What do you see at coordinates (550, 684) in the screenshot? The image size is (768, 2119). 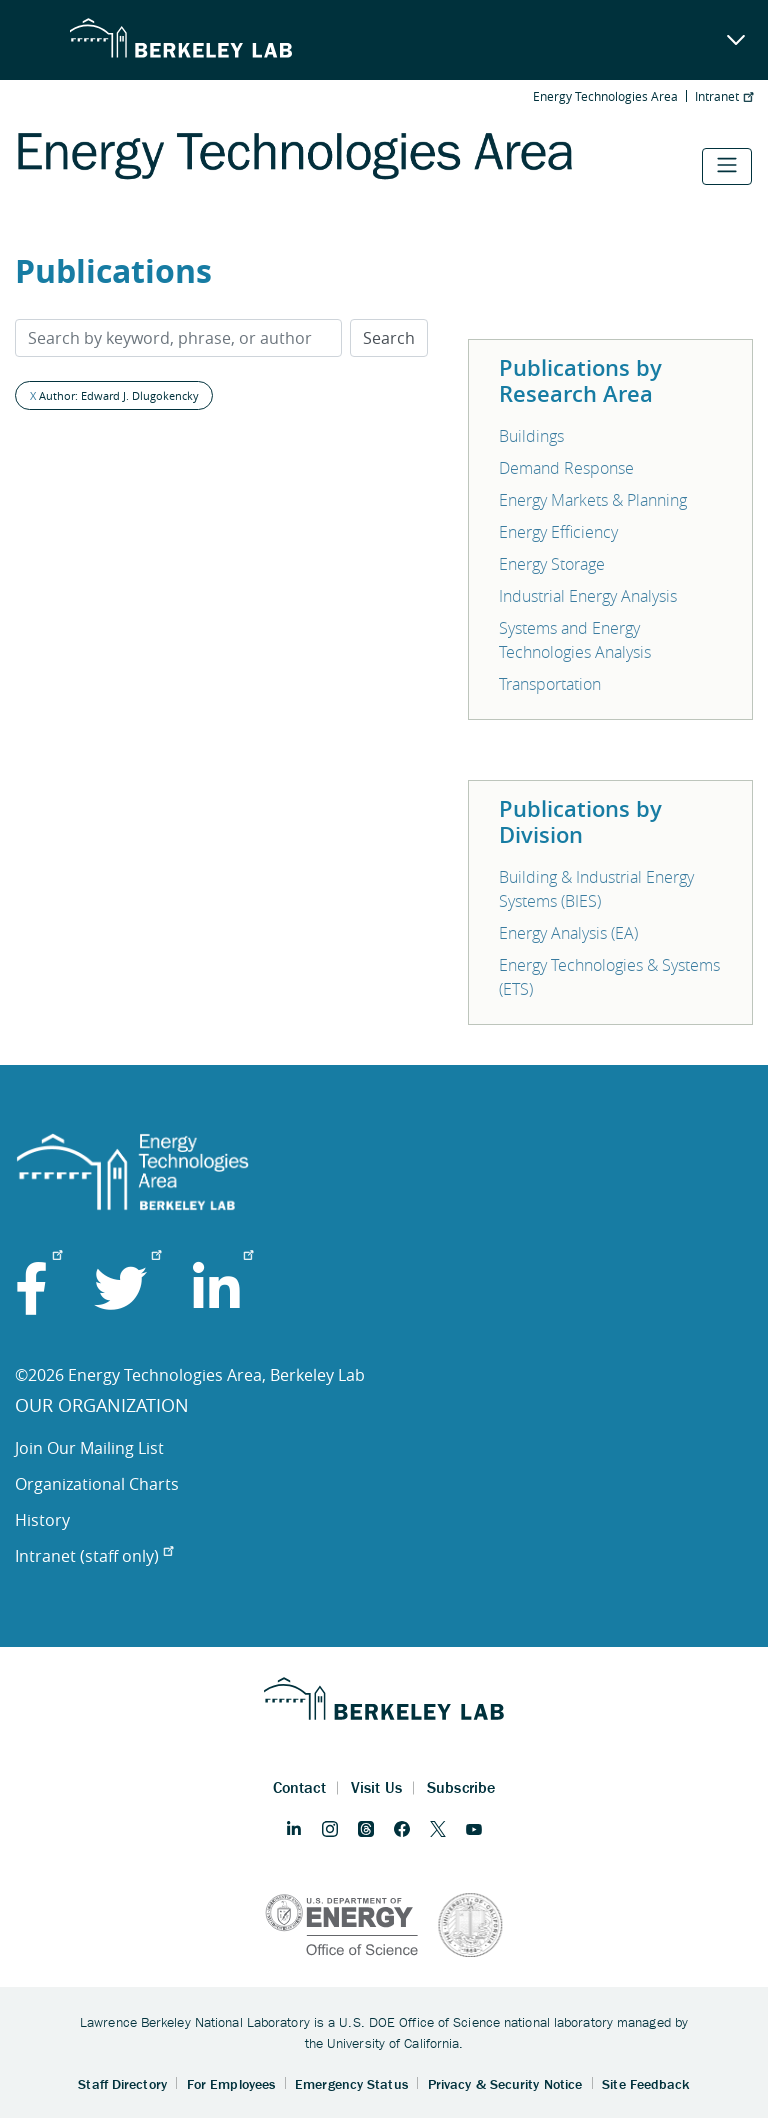 I see `Transportation` at bounding box center [550, 684].